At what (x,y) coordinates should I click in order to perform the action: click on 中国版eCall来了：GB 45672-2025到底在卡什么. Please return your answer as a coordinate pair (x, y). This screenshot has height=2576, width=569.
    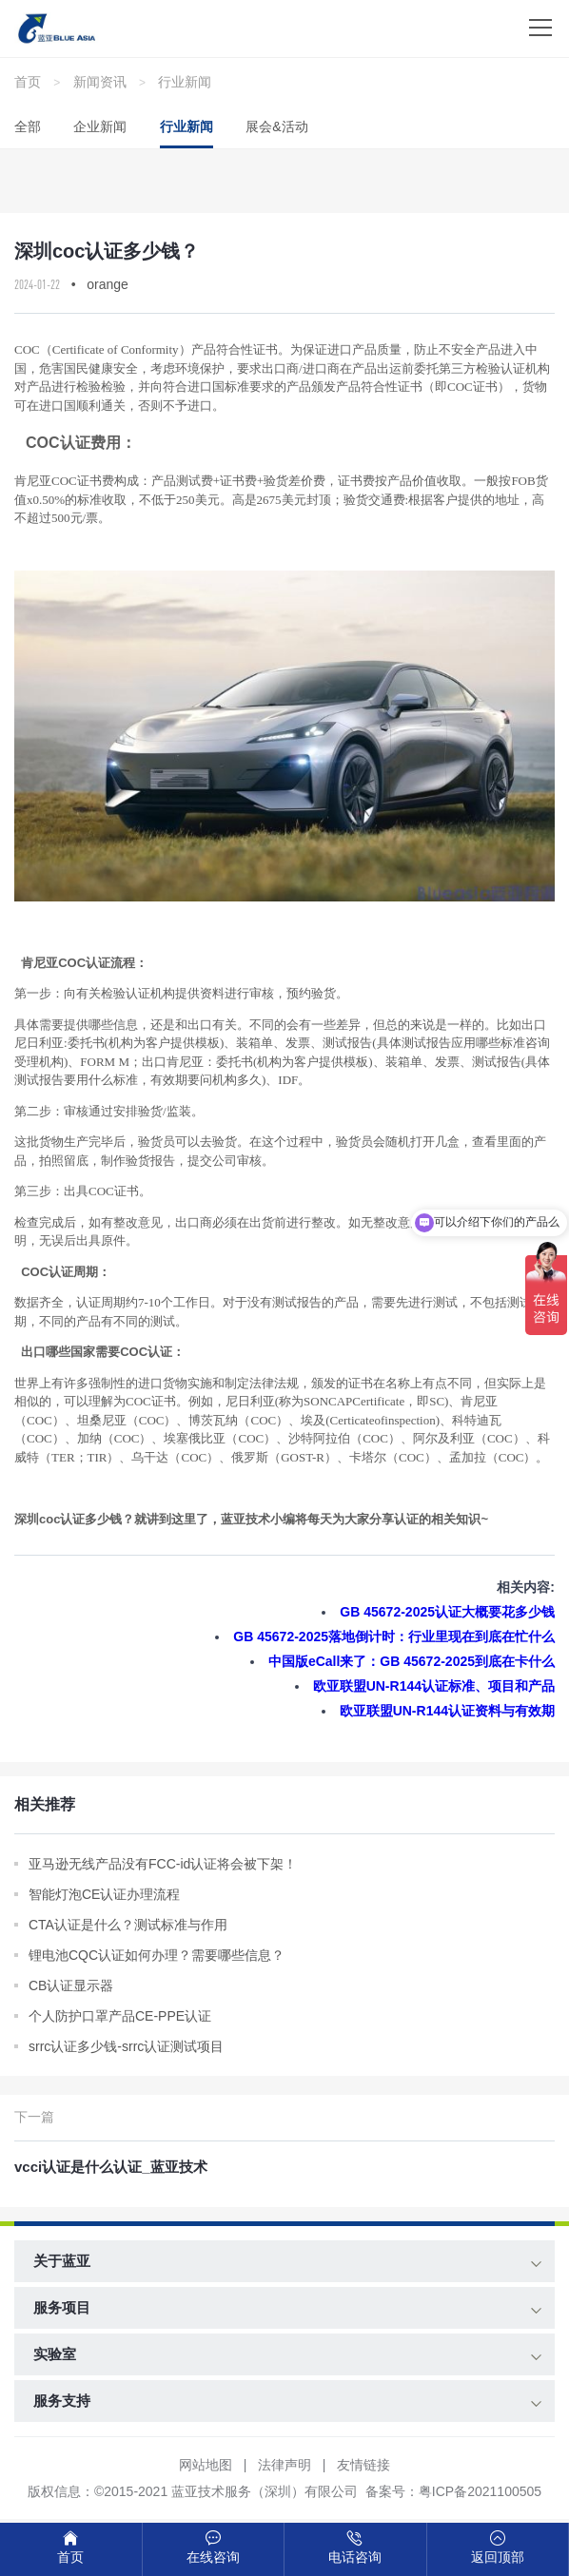
    Looking at the image, I should click on (411, 1661).